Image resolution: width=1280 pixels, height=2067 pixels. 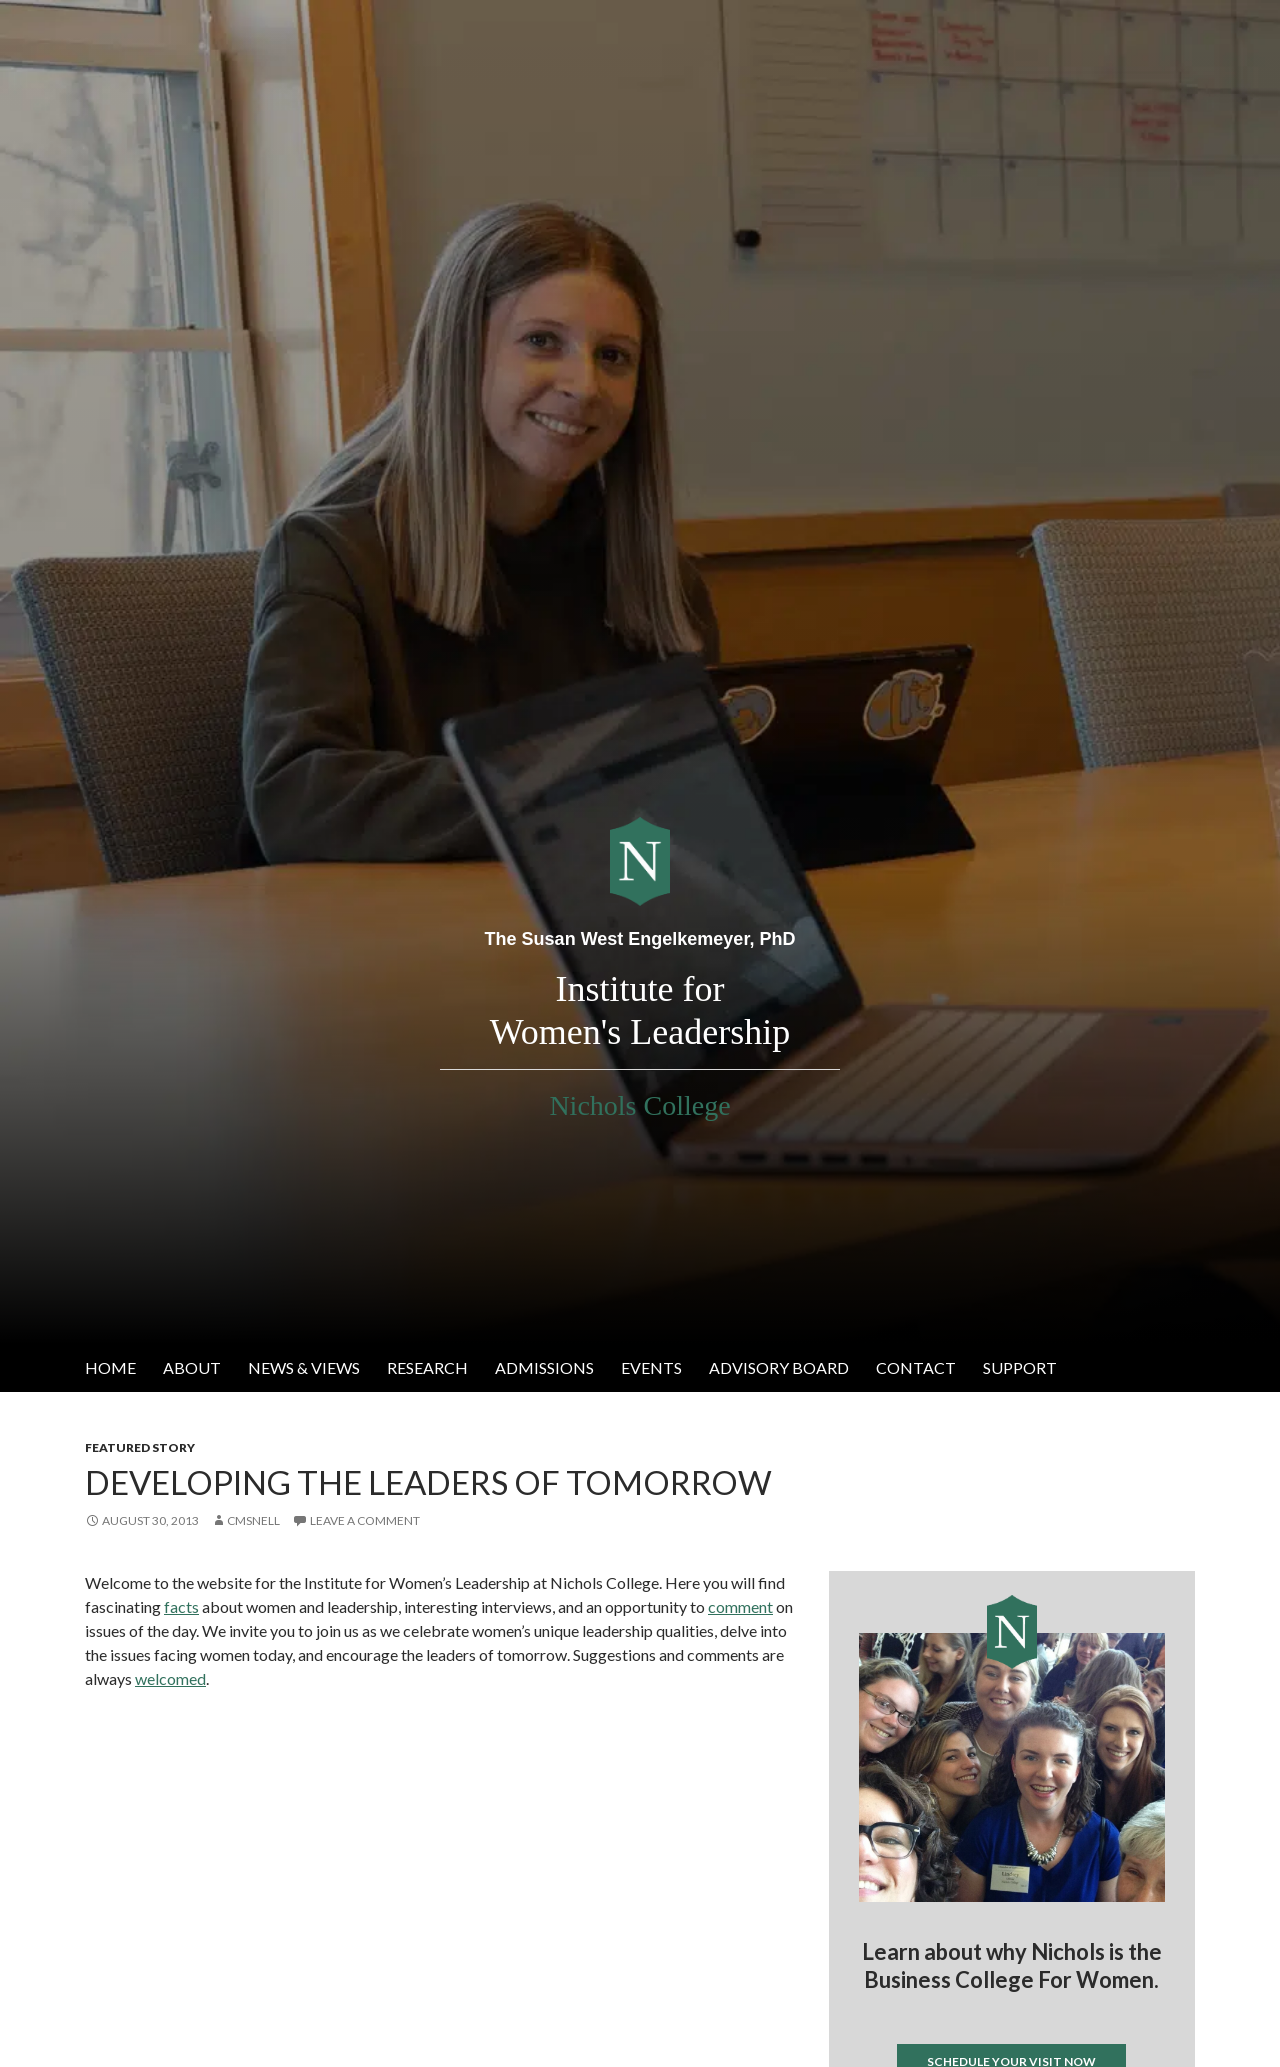 What do you see at coordinates (740, 1606) in the screenshot?
I see `comment` at bounding box center [740, 1606].